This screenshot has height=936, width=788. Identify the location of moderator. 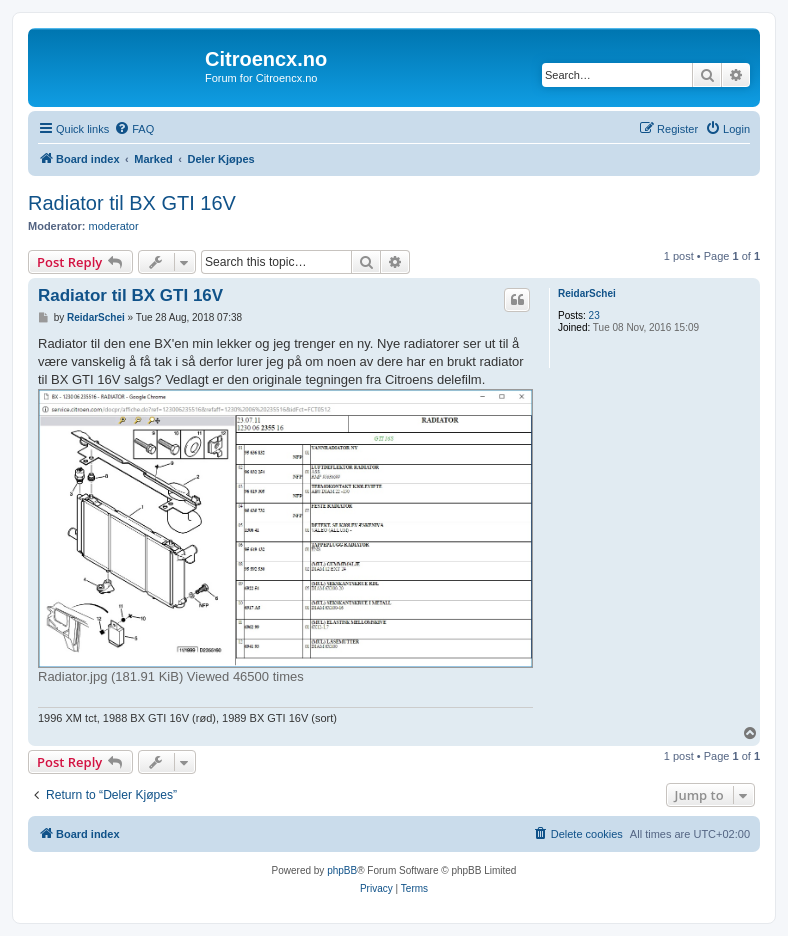
(114, 226).